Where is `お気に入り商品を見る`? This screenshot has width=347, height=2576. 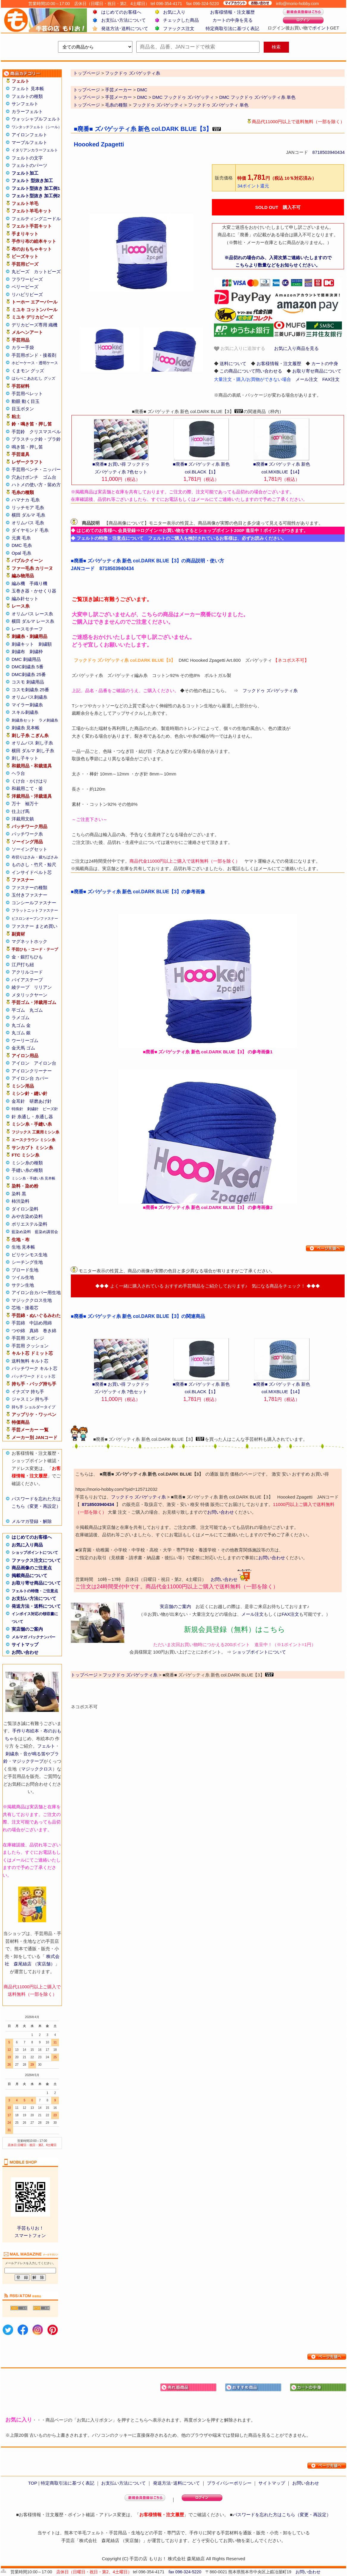
お気に入り商品を見る is located at coordinates (296, 348).